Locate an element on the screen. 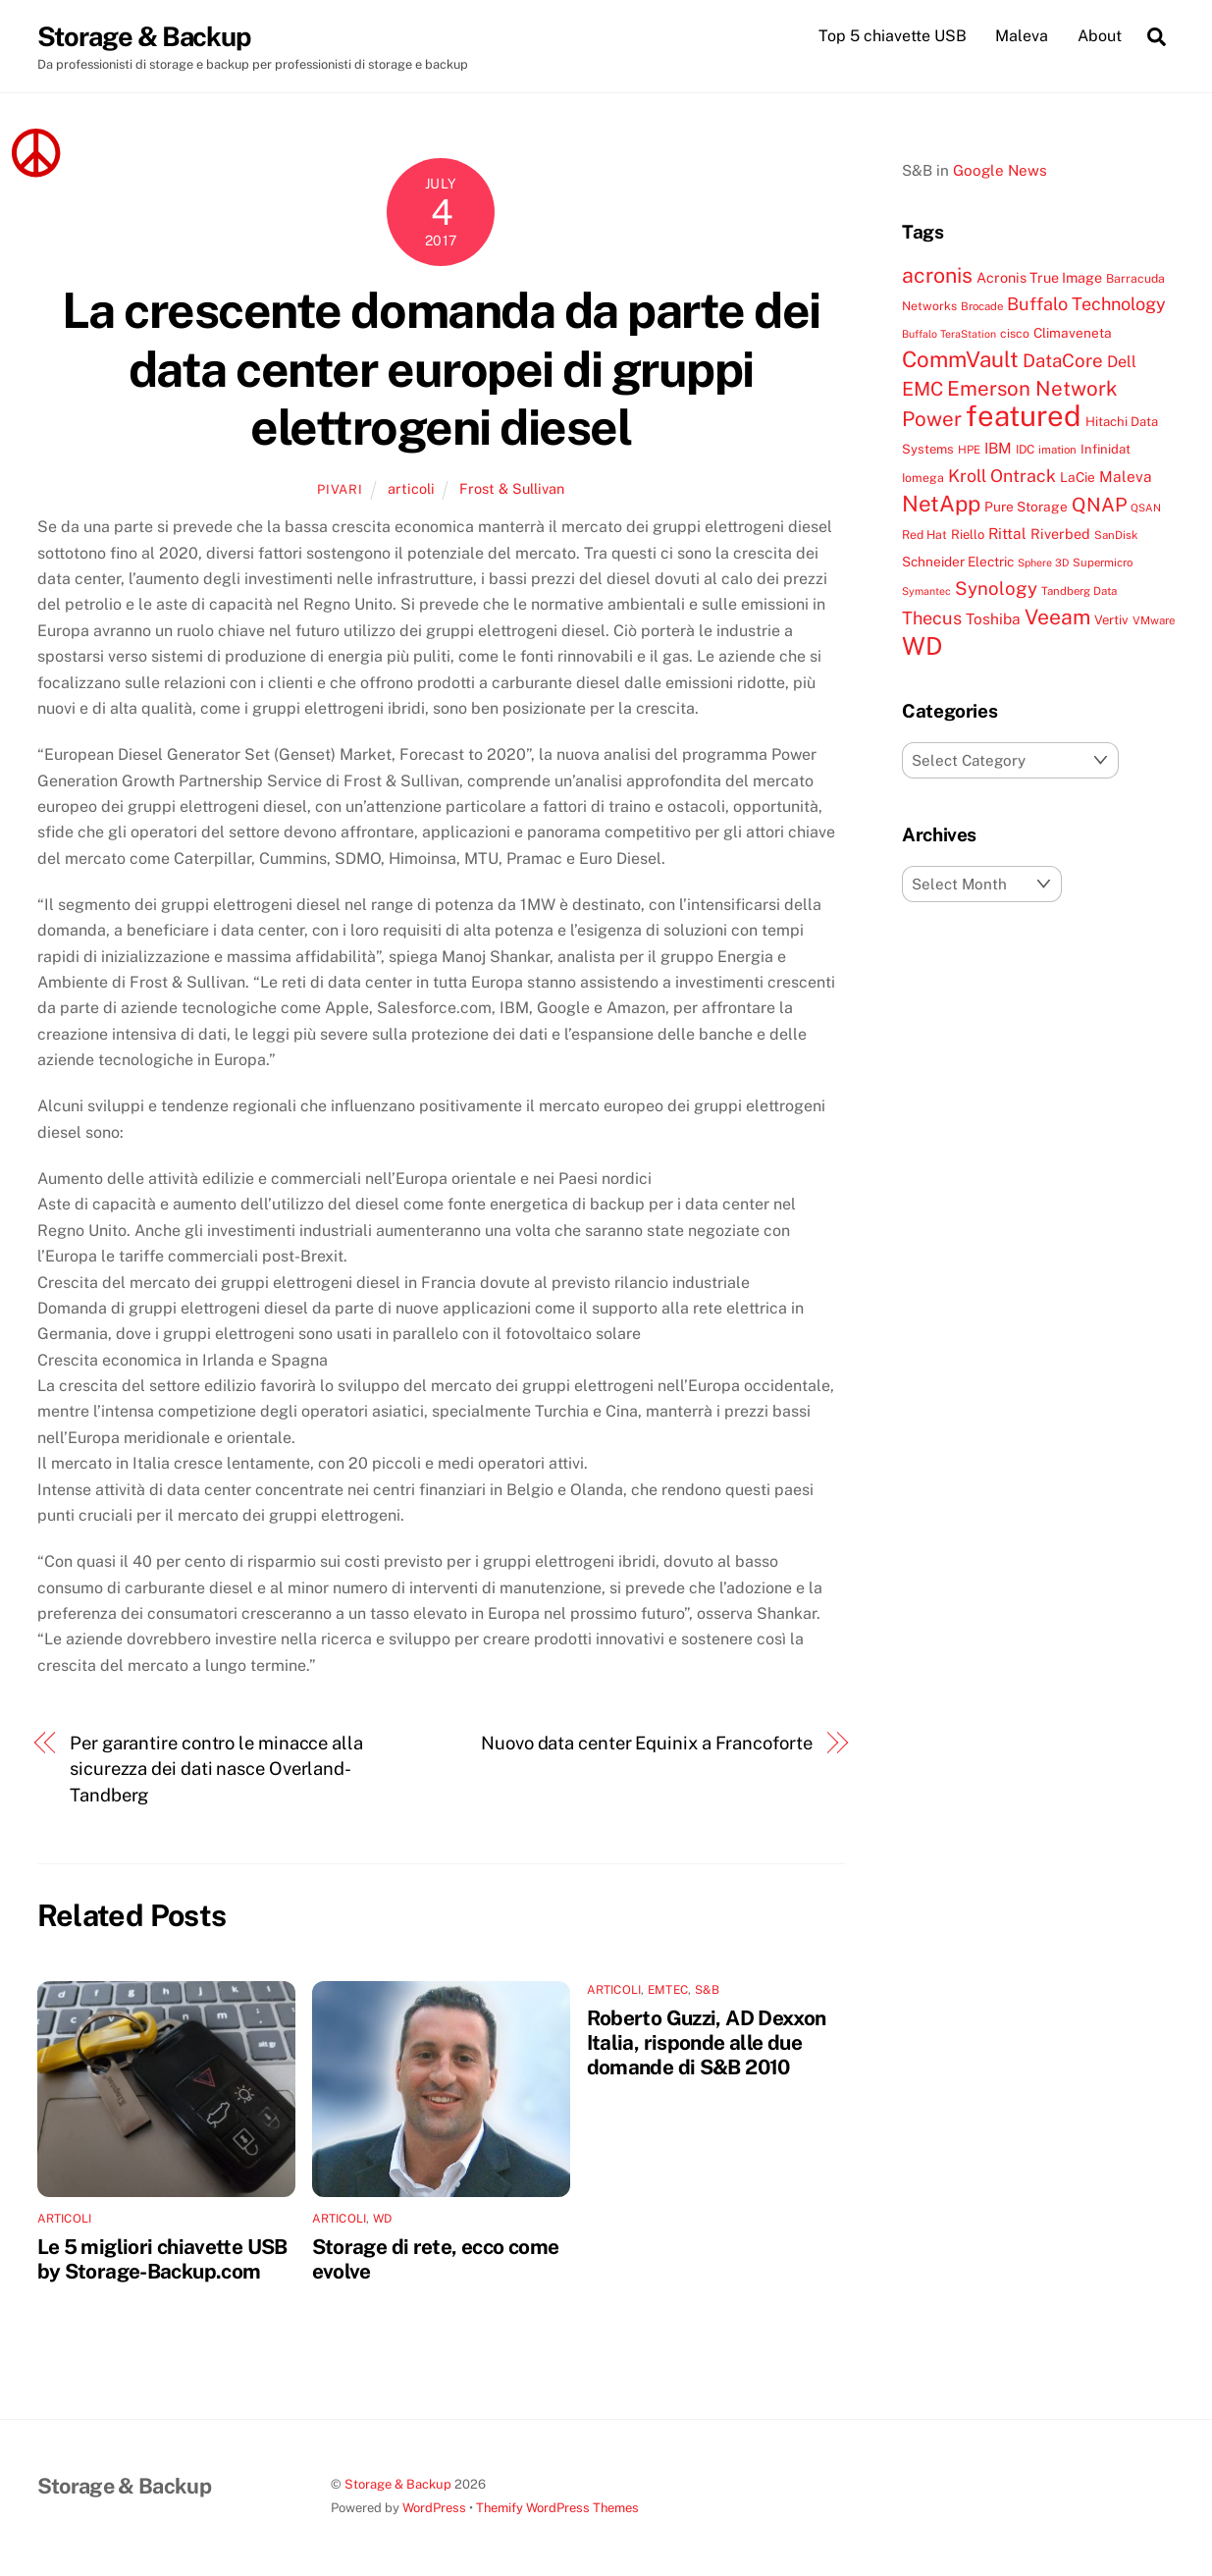 This screenshot has height=2576, width=1212. Schneider Electric [Schneider Electric (10 items)] is located at coordinates (958, 561).